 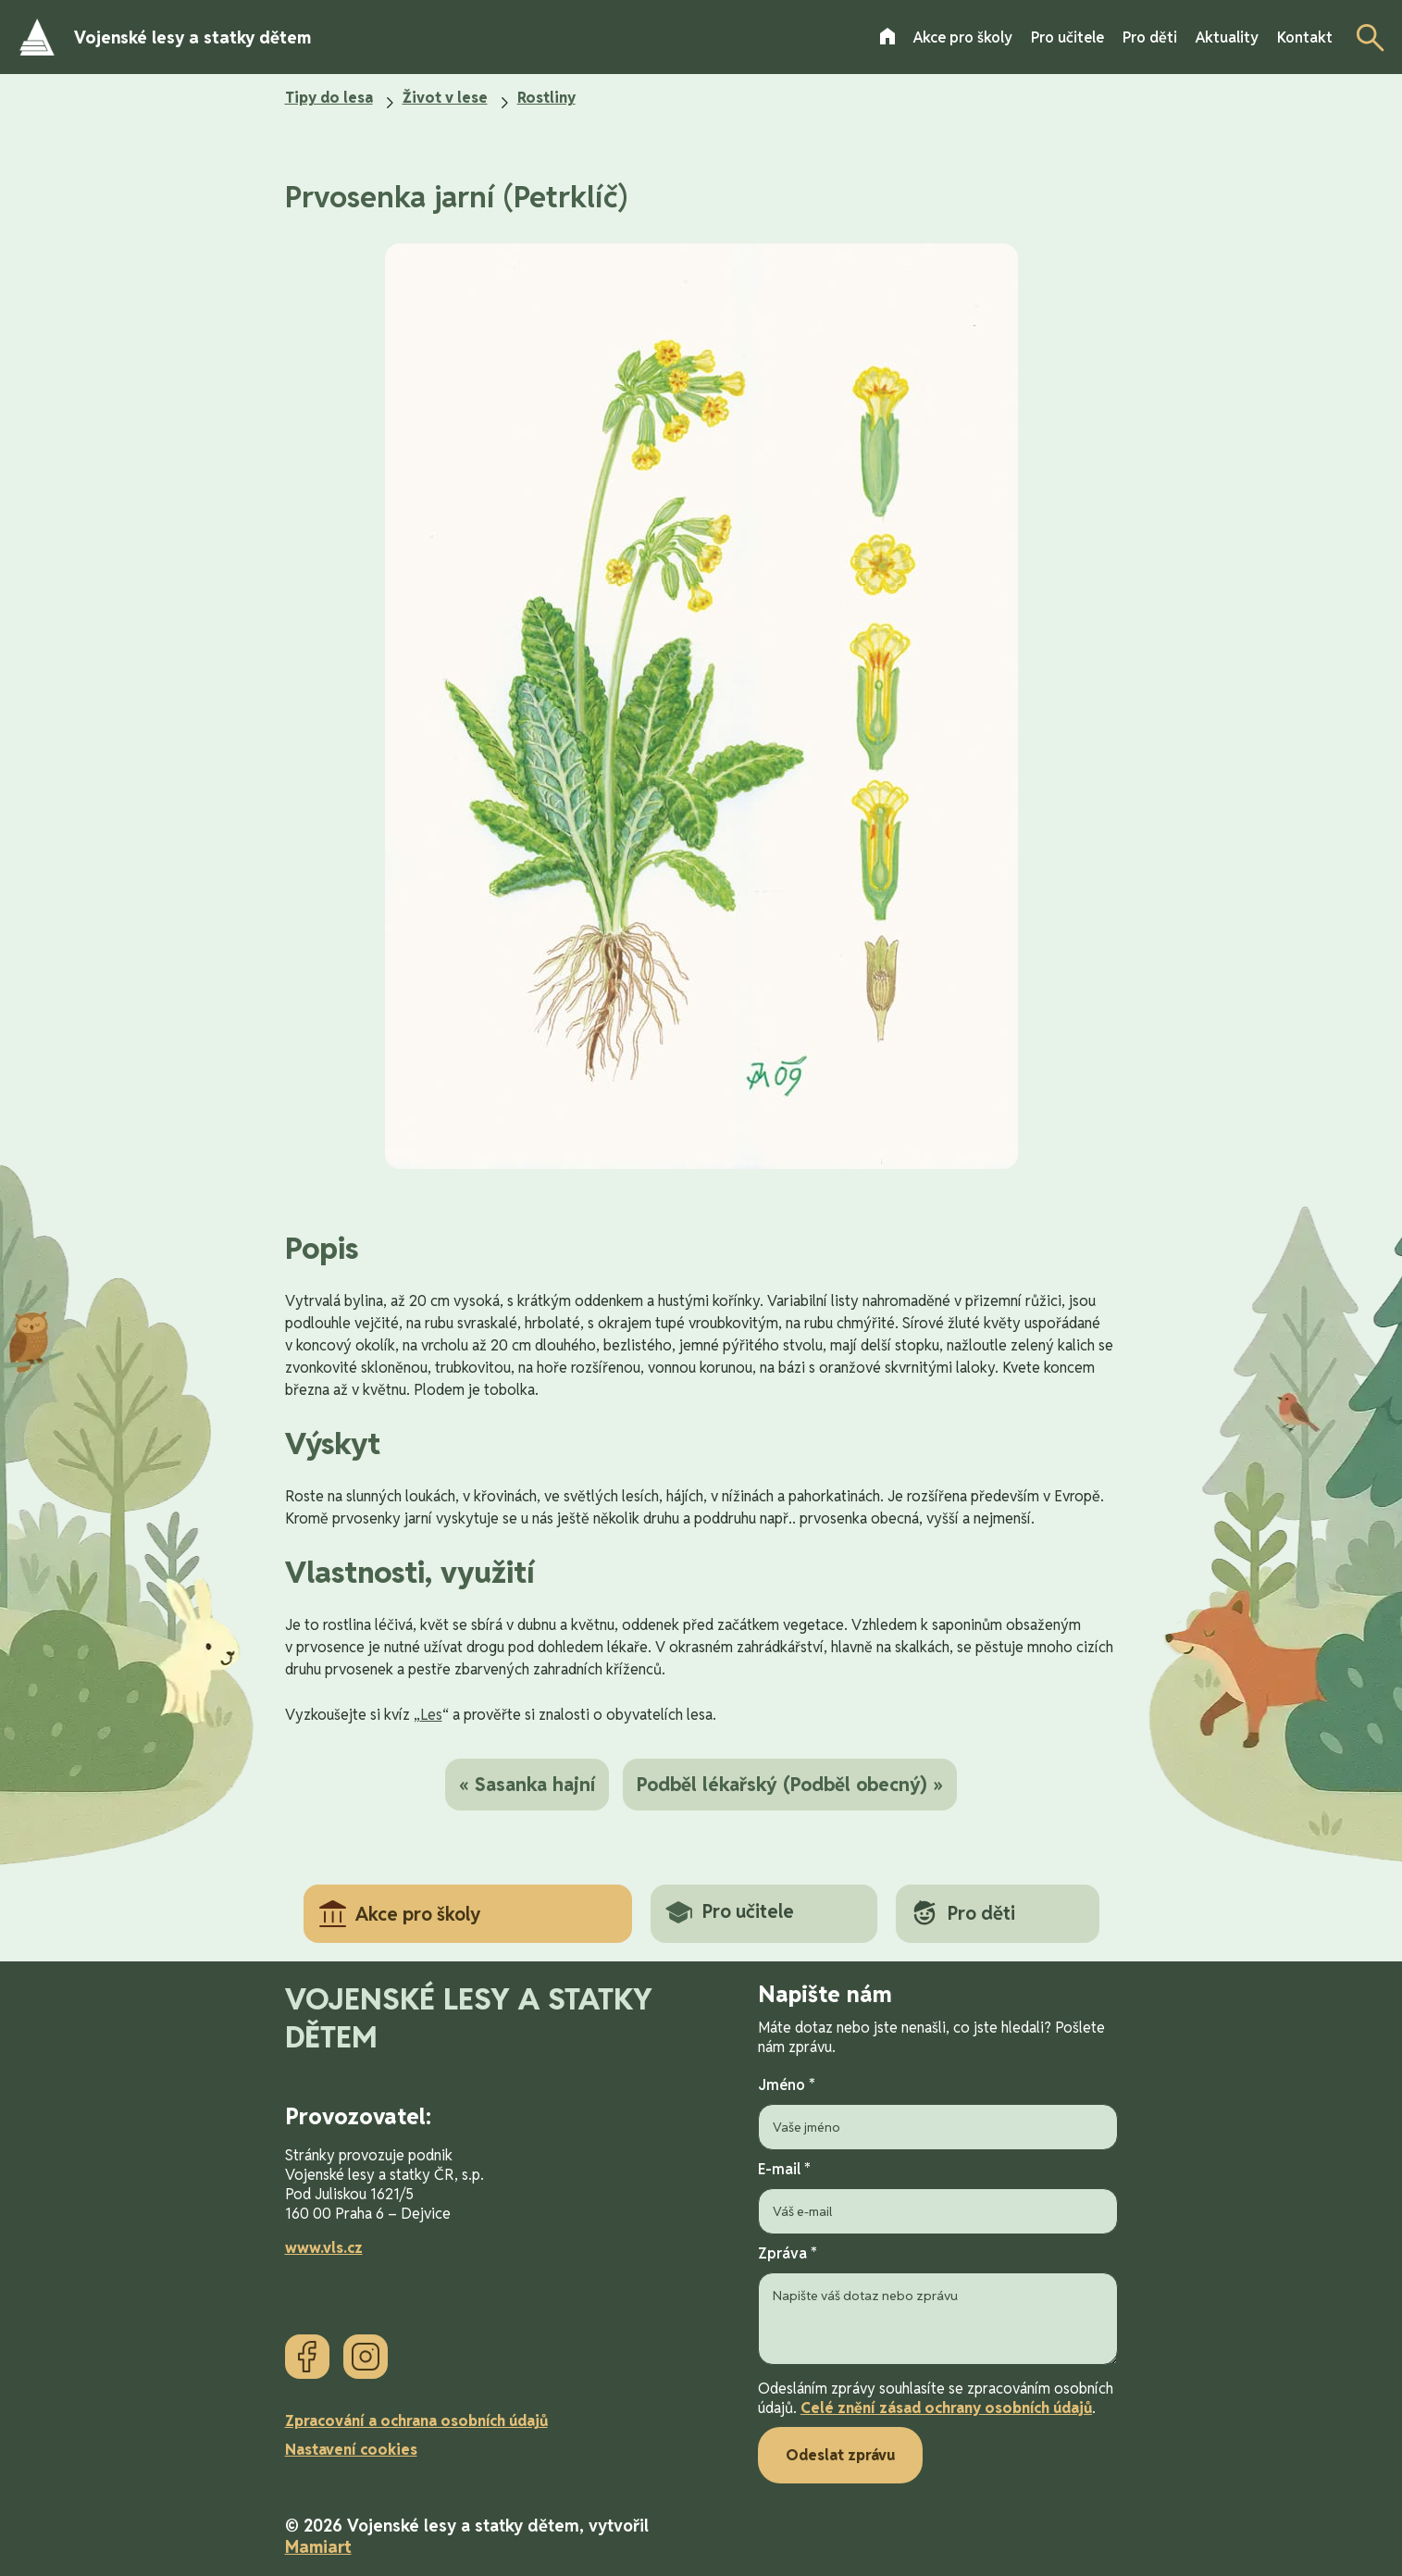 What do you see at coordinates (790, 1785) in the screenshot?
I see `Podběl lékařský (Podběl obecný) »` at bounding box center [790, 1785].